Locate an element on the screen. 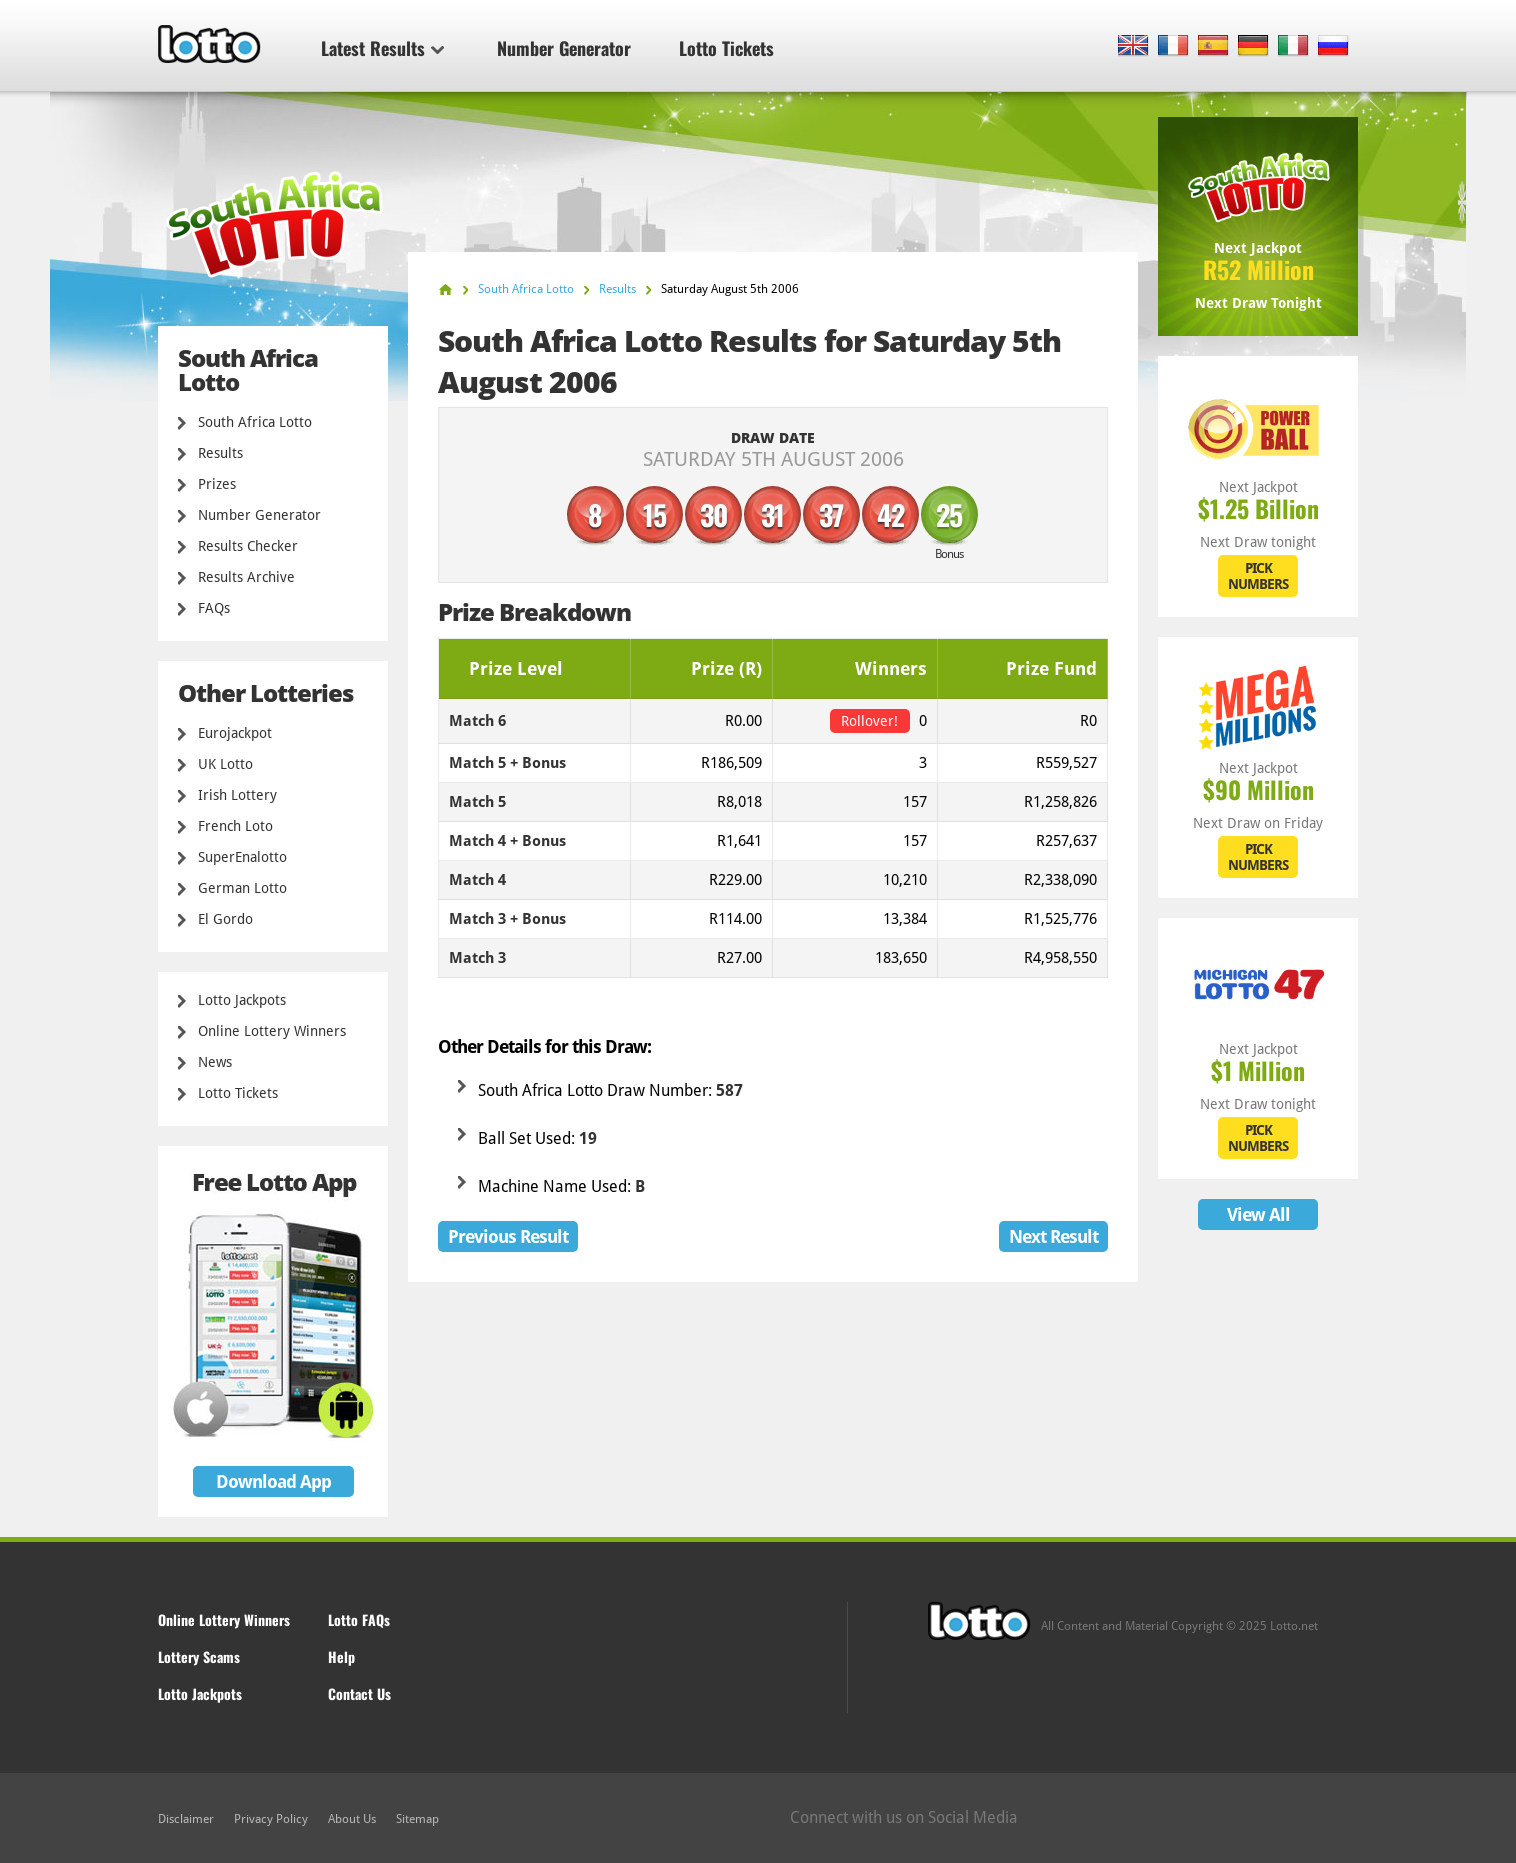 The width and height of the screenshot is (1516, 1863). Online Lottery Winners is located at coordinates (272, 1031).